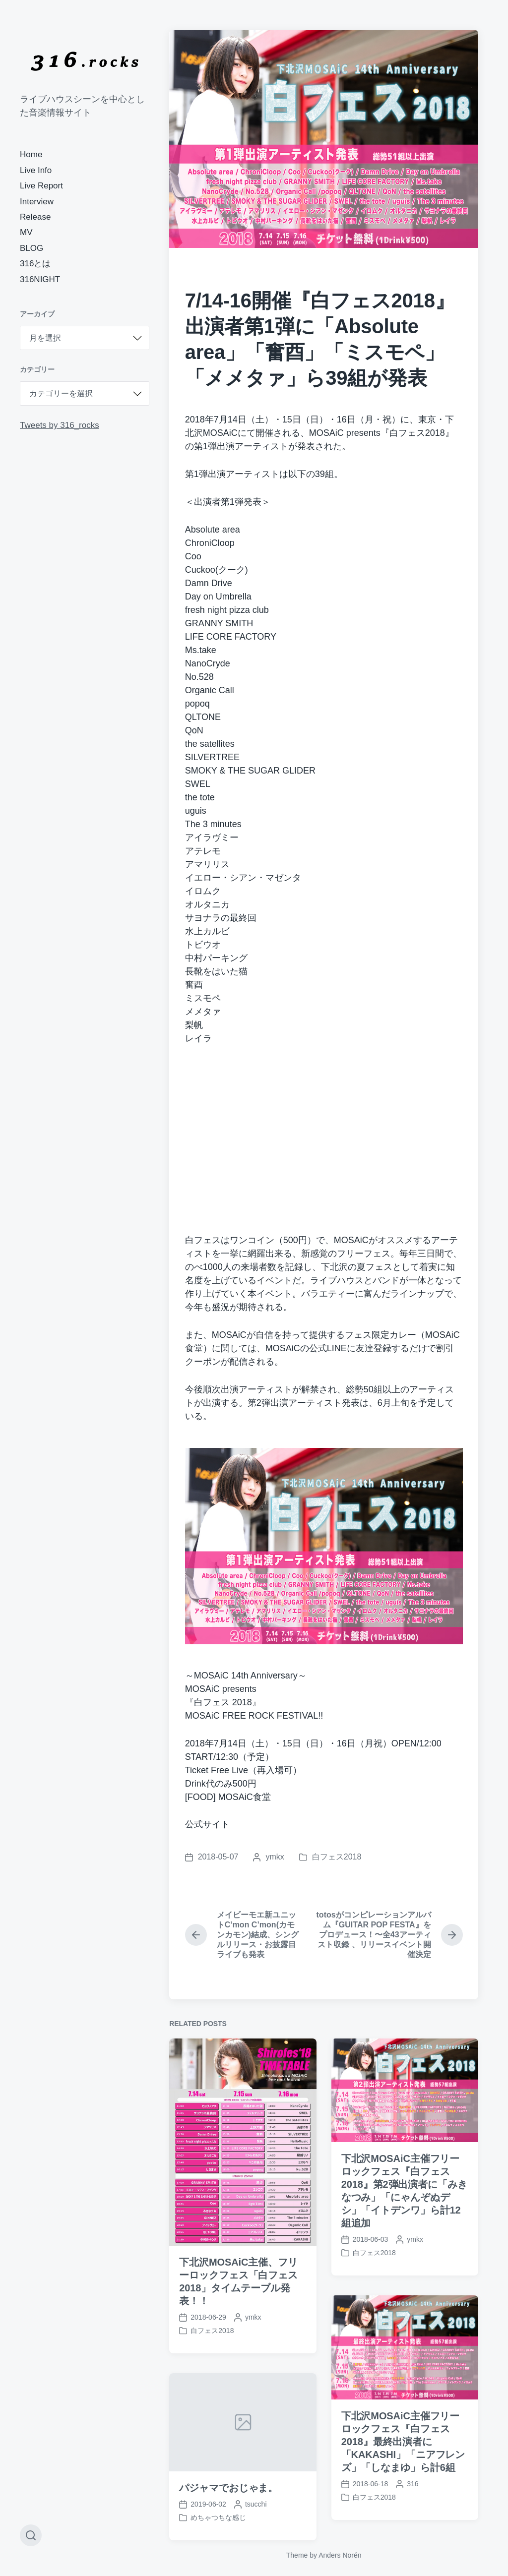 The width and height of the screenshot is (508, 2576). I want to click on 公式サイト, so click(207, 1824).